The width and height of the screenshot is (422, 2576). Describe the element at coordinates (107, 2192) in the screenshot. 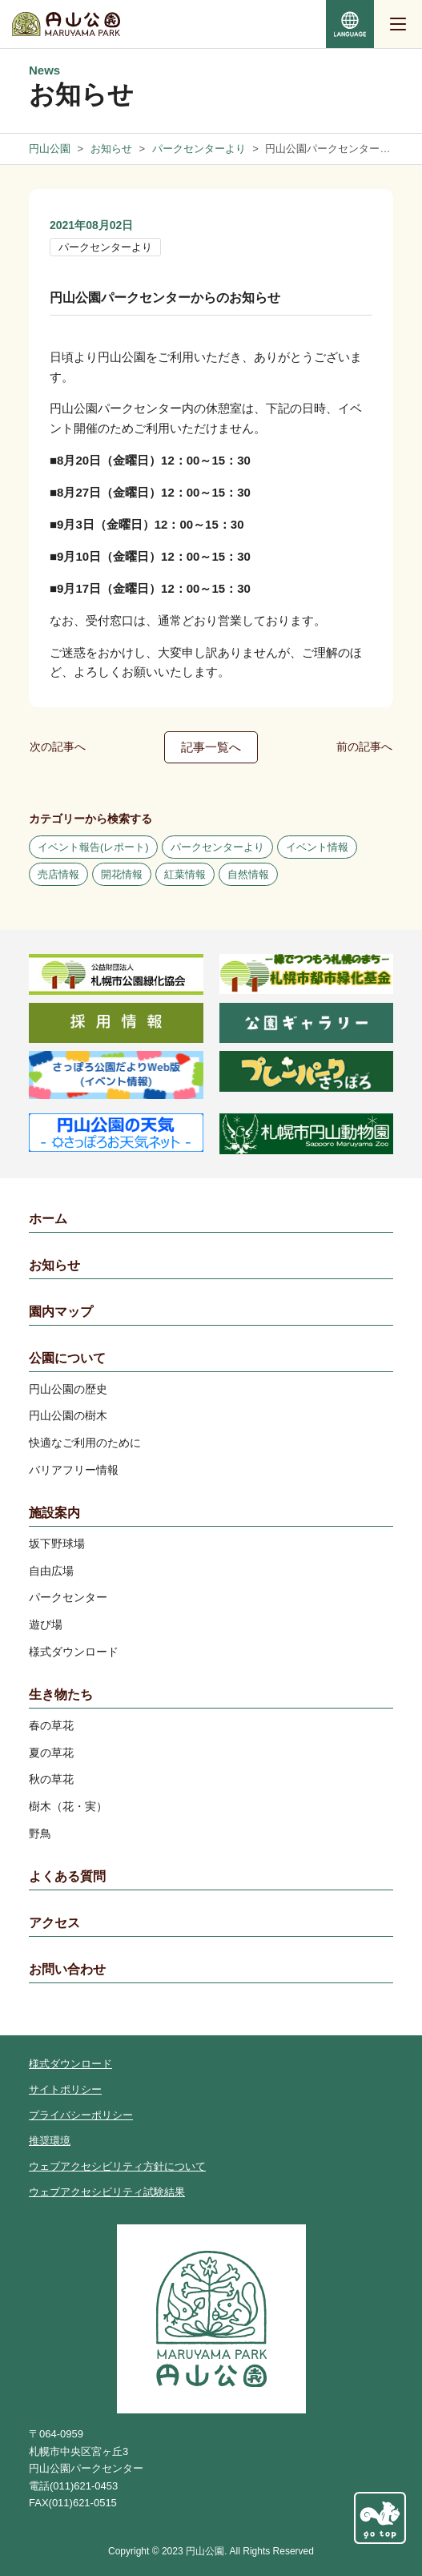

I see `ウェブアクセシビリティ試験結果` at that location.